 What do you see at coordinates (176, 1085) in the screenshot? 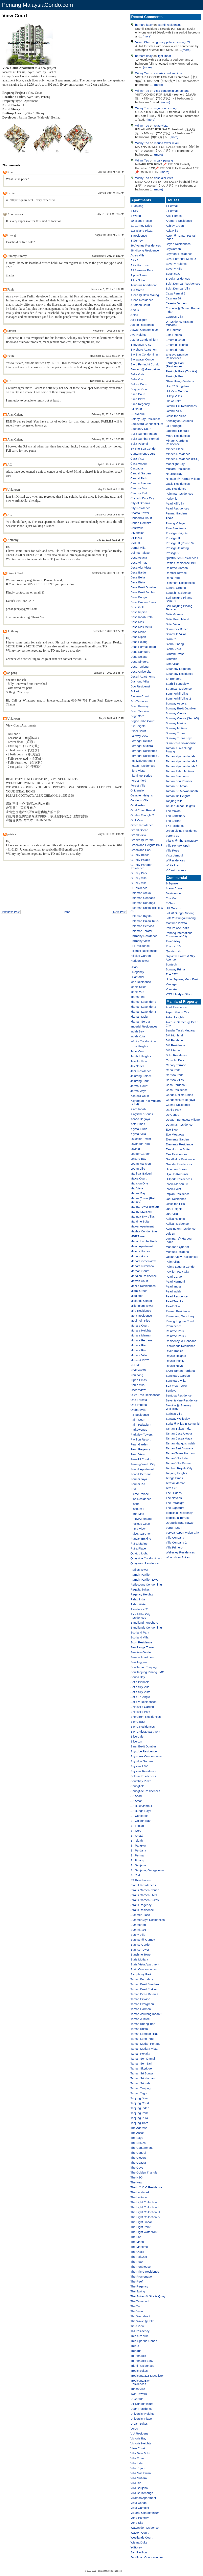
I see `Casa Perdana 2` at bounding box center [176, 1085].